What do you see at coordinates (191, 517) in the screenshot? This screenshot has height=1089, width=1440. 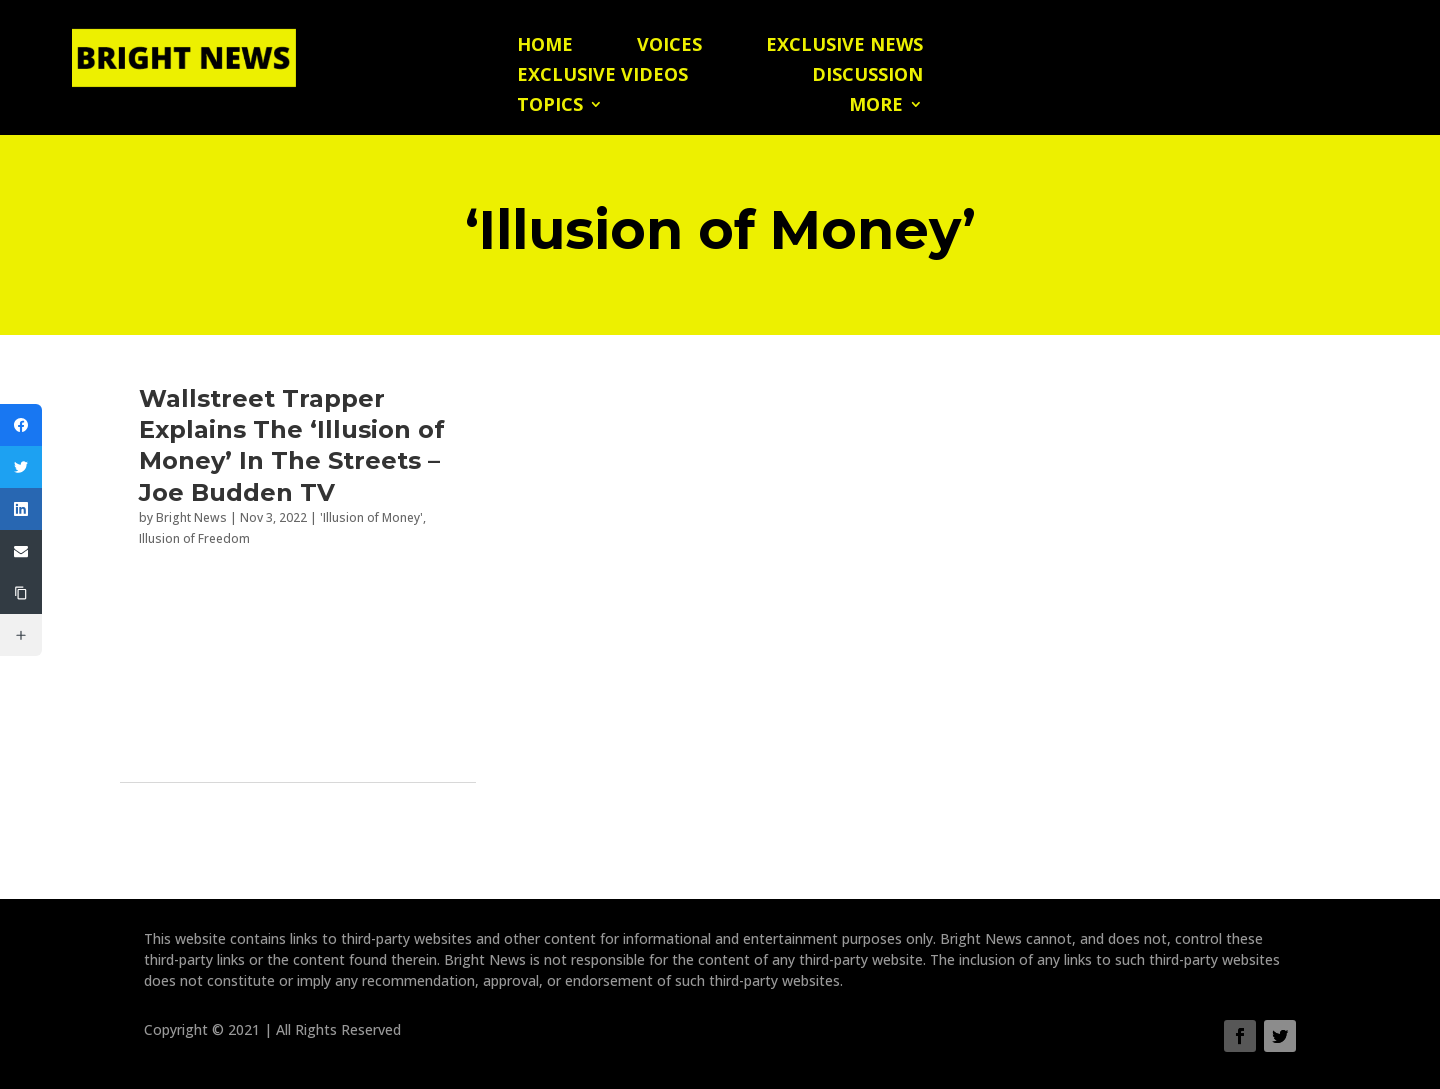 I see `Bright News` at bounding box center [191, 517].